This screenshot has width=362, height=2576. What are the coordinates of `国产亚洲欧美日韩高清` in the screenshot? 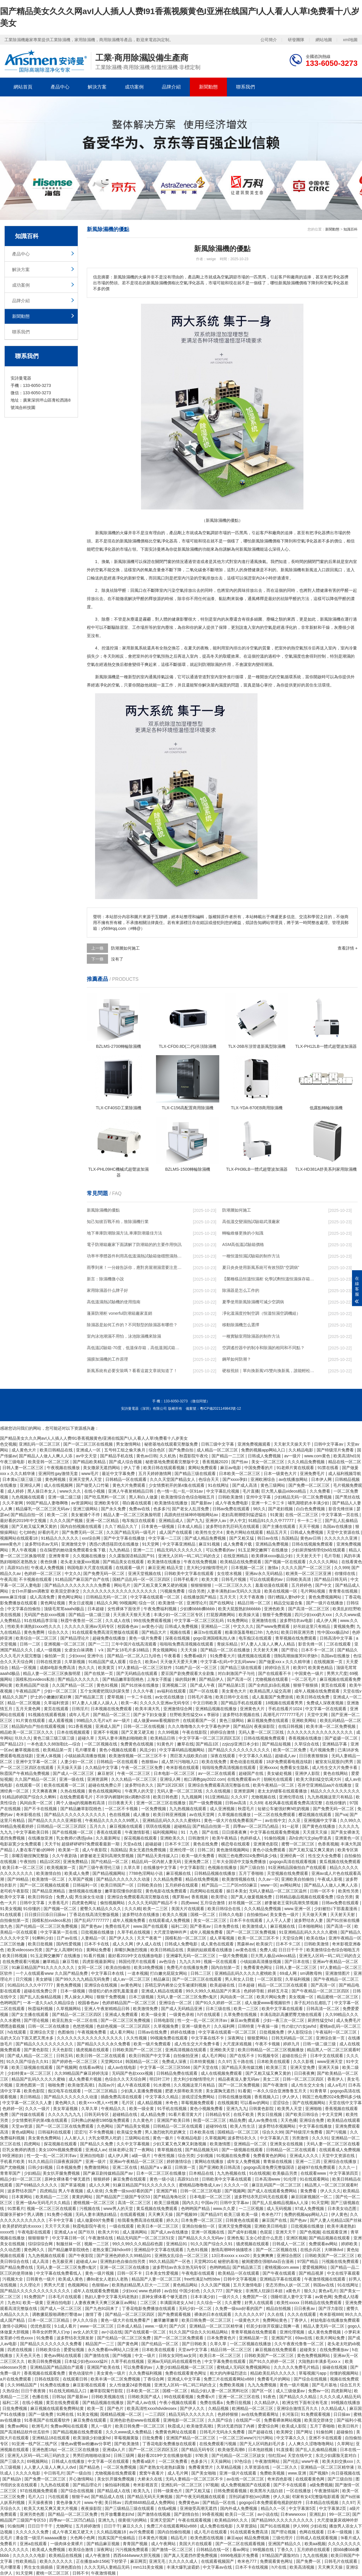 It's located at (220, 2167).